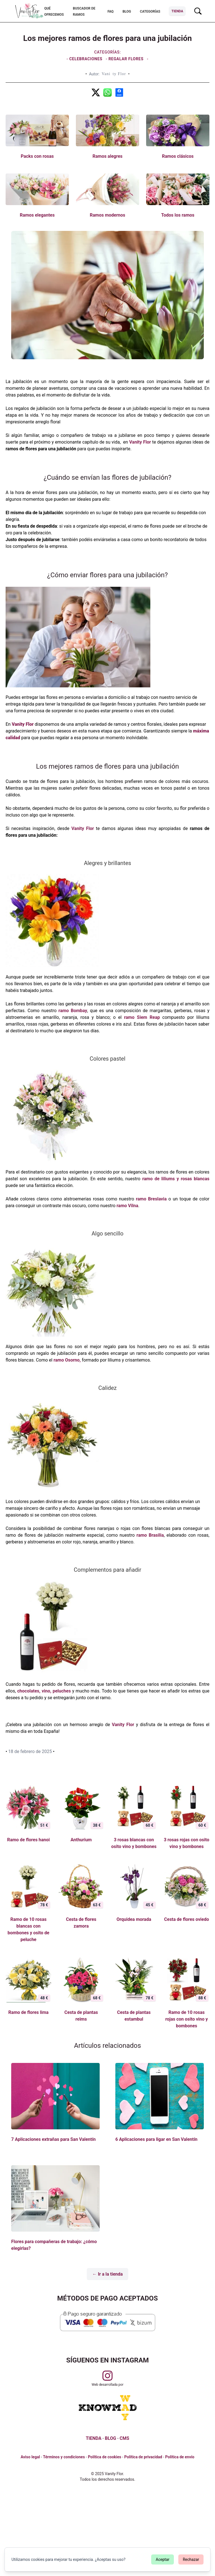 This screenshot has width=215, height=2576. What do you see at coordinates (73, 1010) in the screenshot?
I see `ramo Bombay` at bounding box center [73, 1010].